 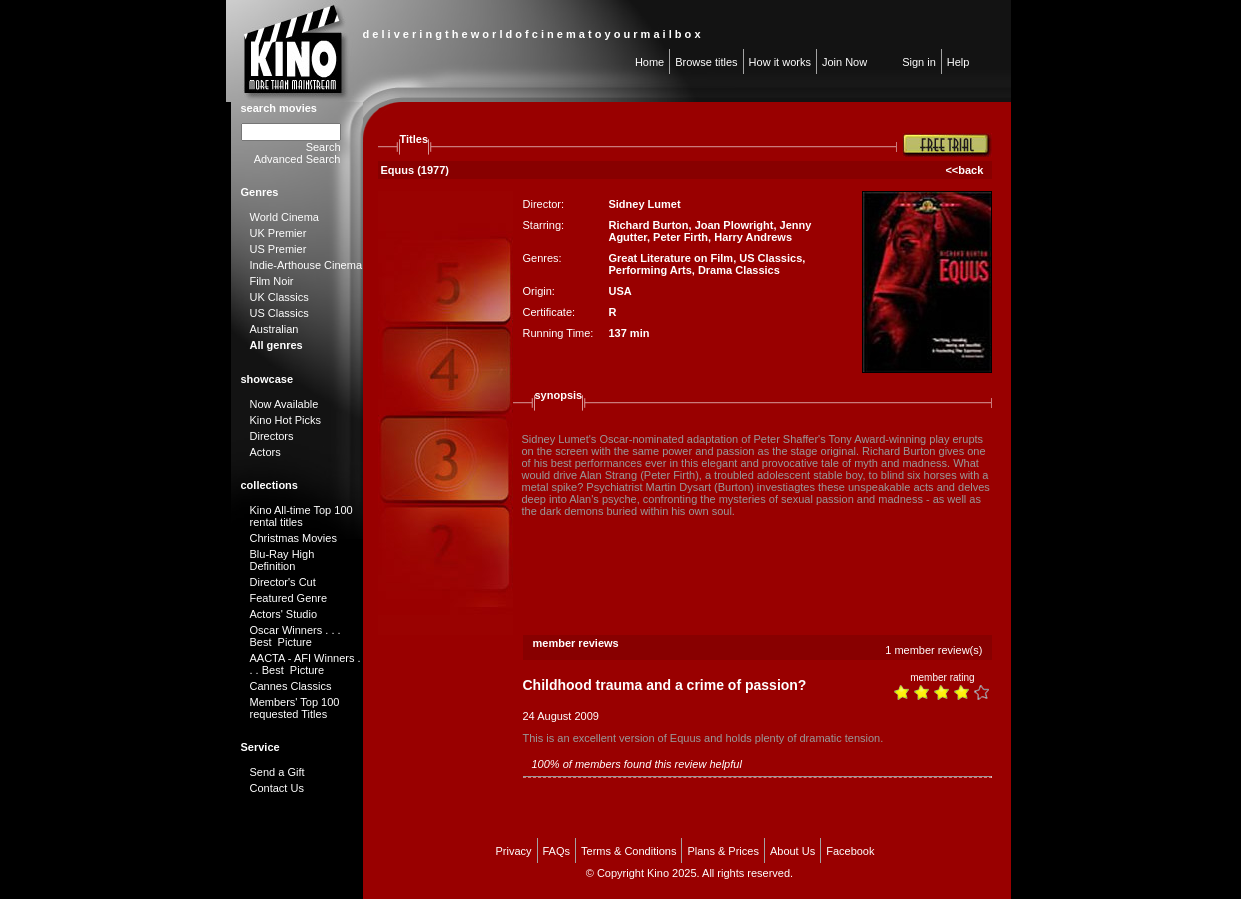 What do you see at coordinates (277, 788) in the screenshot?
I see `Contact Us` at bounding box center [277, 788].